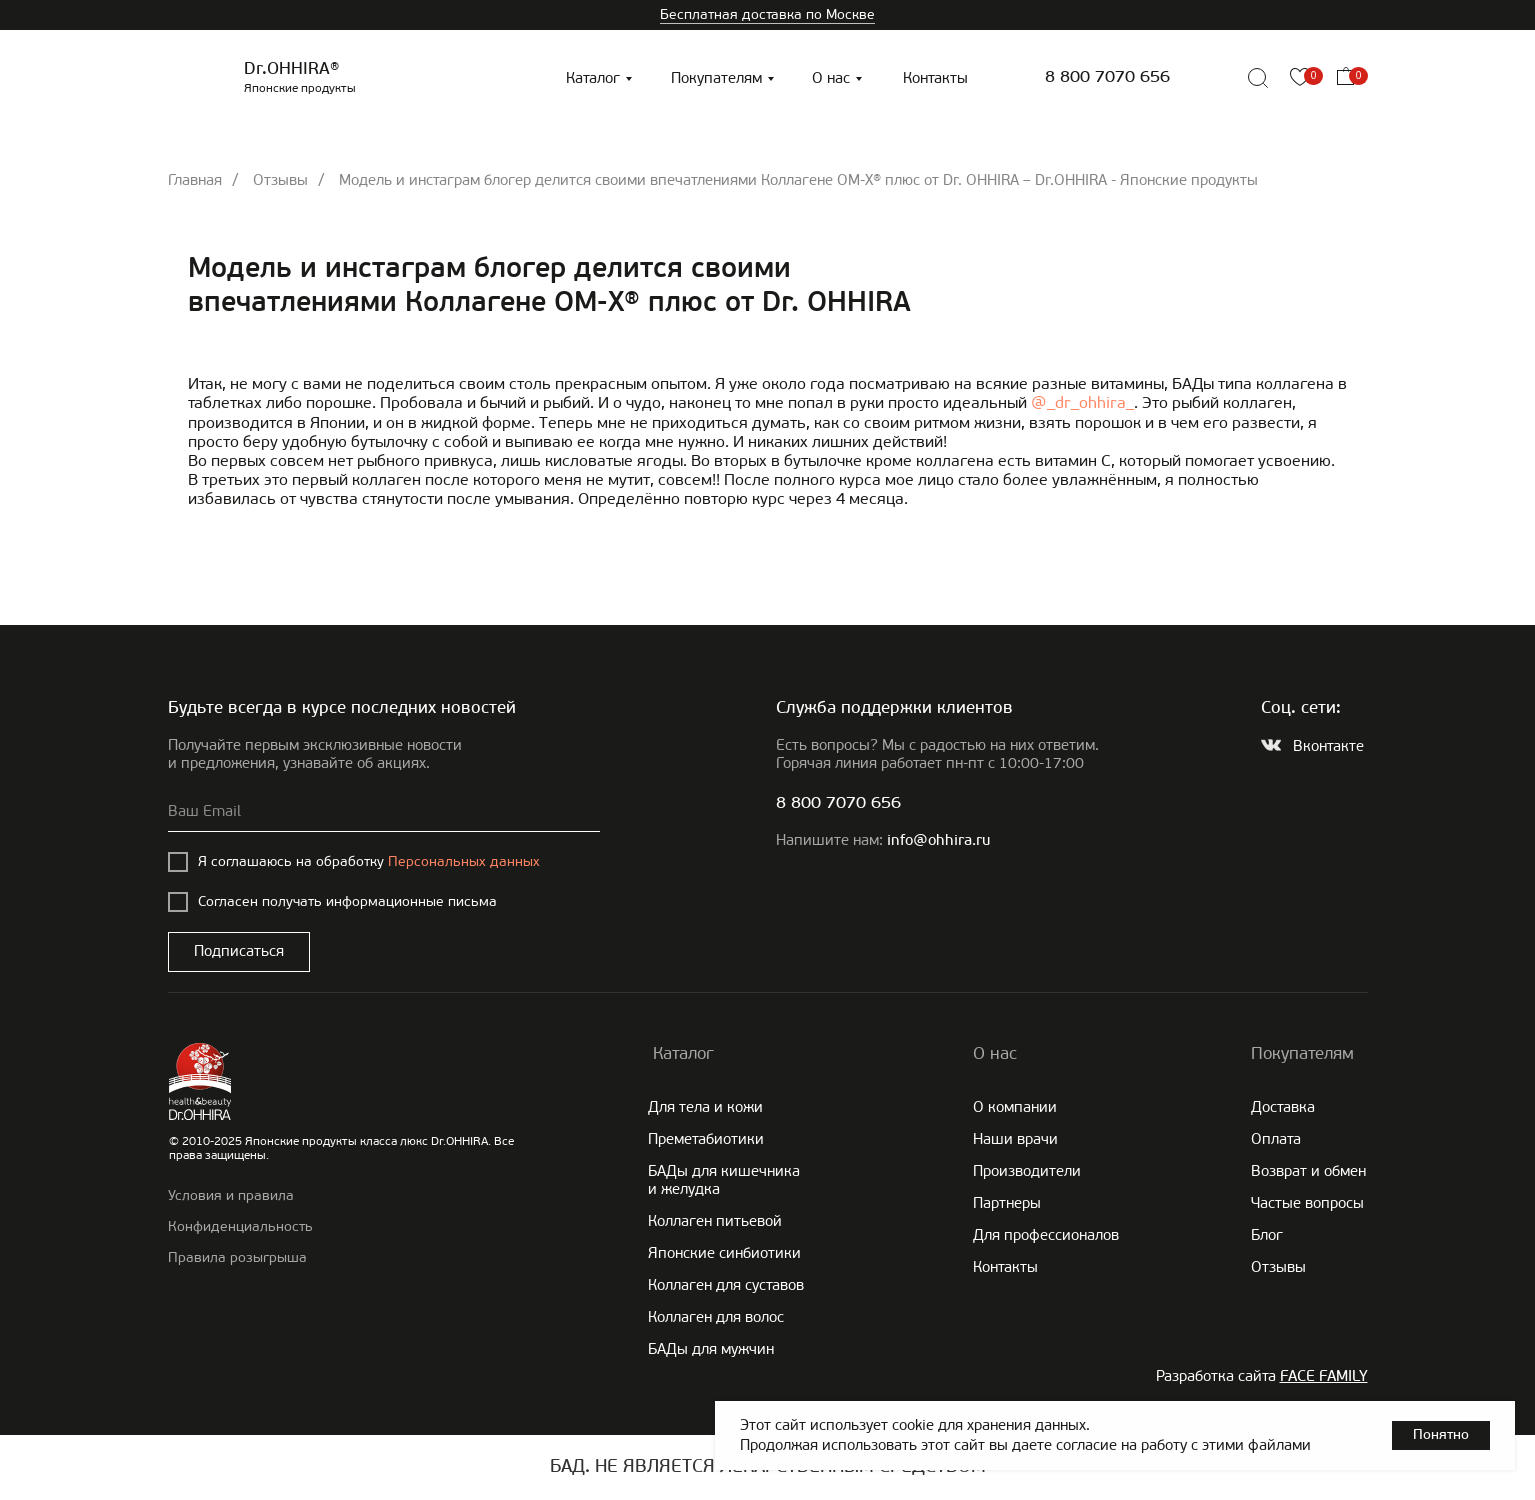  I want to click on [img], so click(1213, 78).